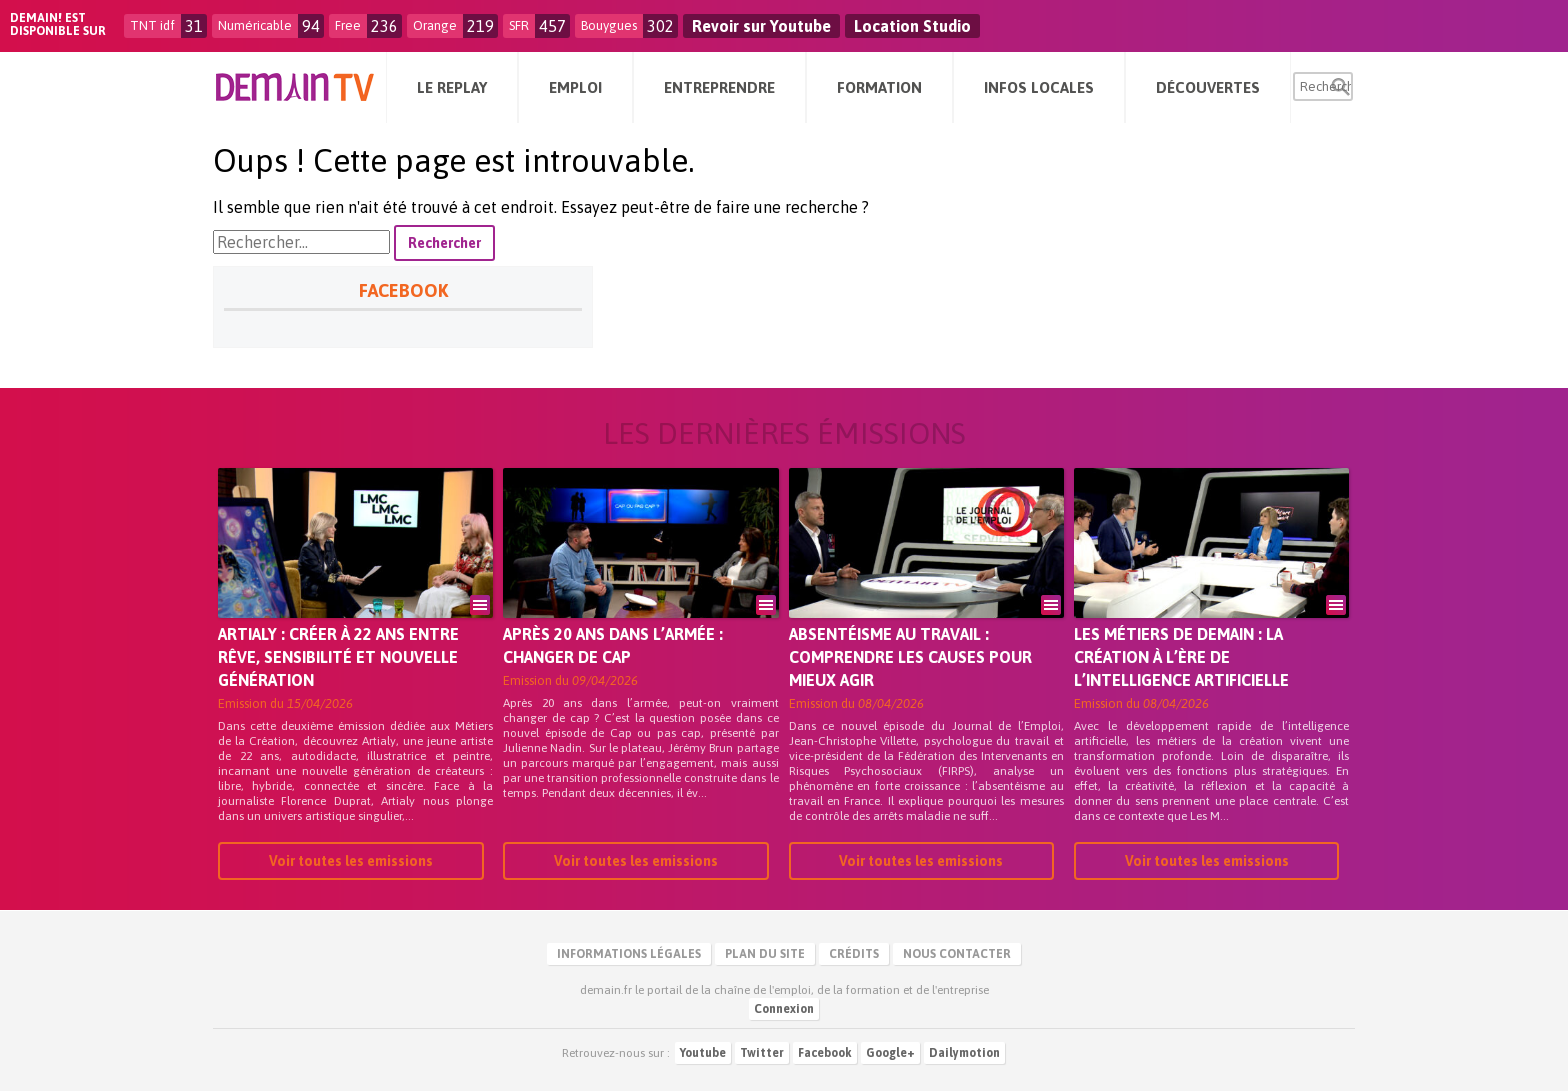 This screenshot has width=1568, height=1091. Describe the element at coordinates (629, 954) in the screenshot. I see `Informations légales` at that location.